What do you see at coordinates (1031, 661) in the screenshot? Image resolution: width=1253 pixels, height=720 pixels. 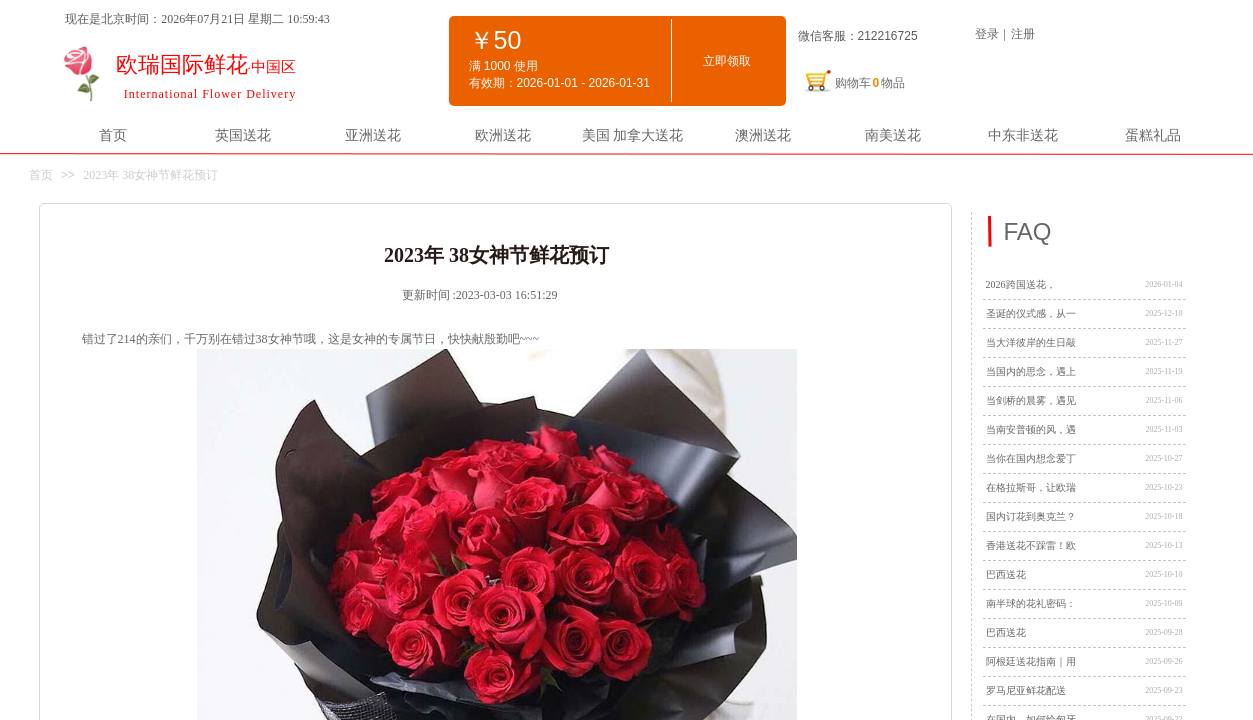 I see `阿根廷送花指南｜用` at bounding box center [1031, 661].